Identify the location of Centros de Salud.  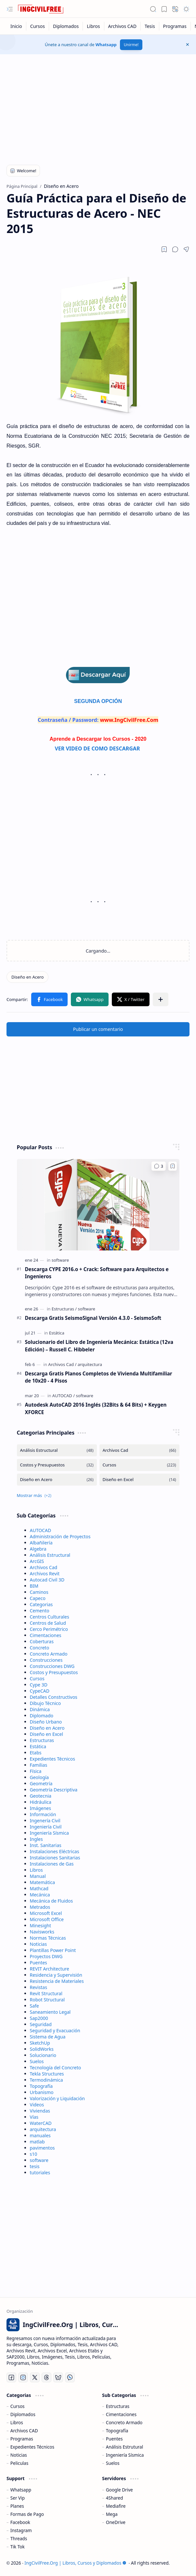
(48, 1623).